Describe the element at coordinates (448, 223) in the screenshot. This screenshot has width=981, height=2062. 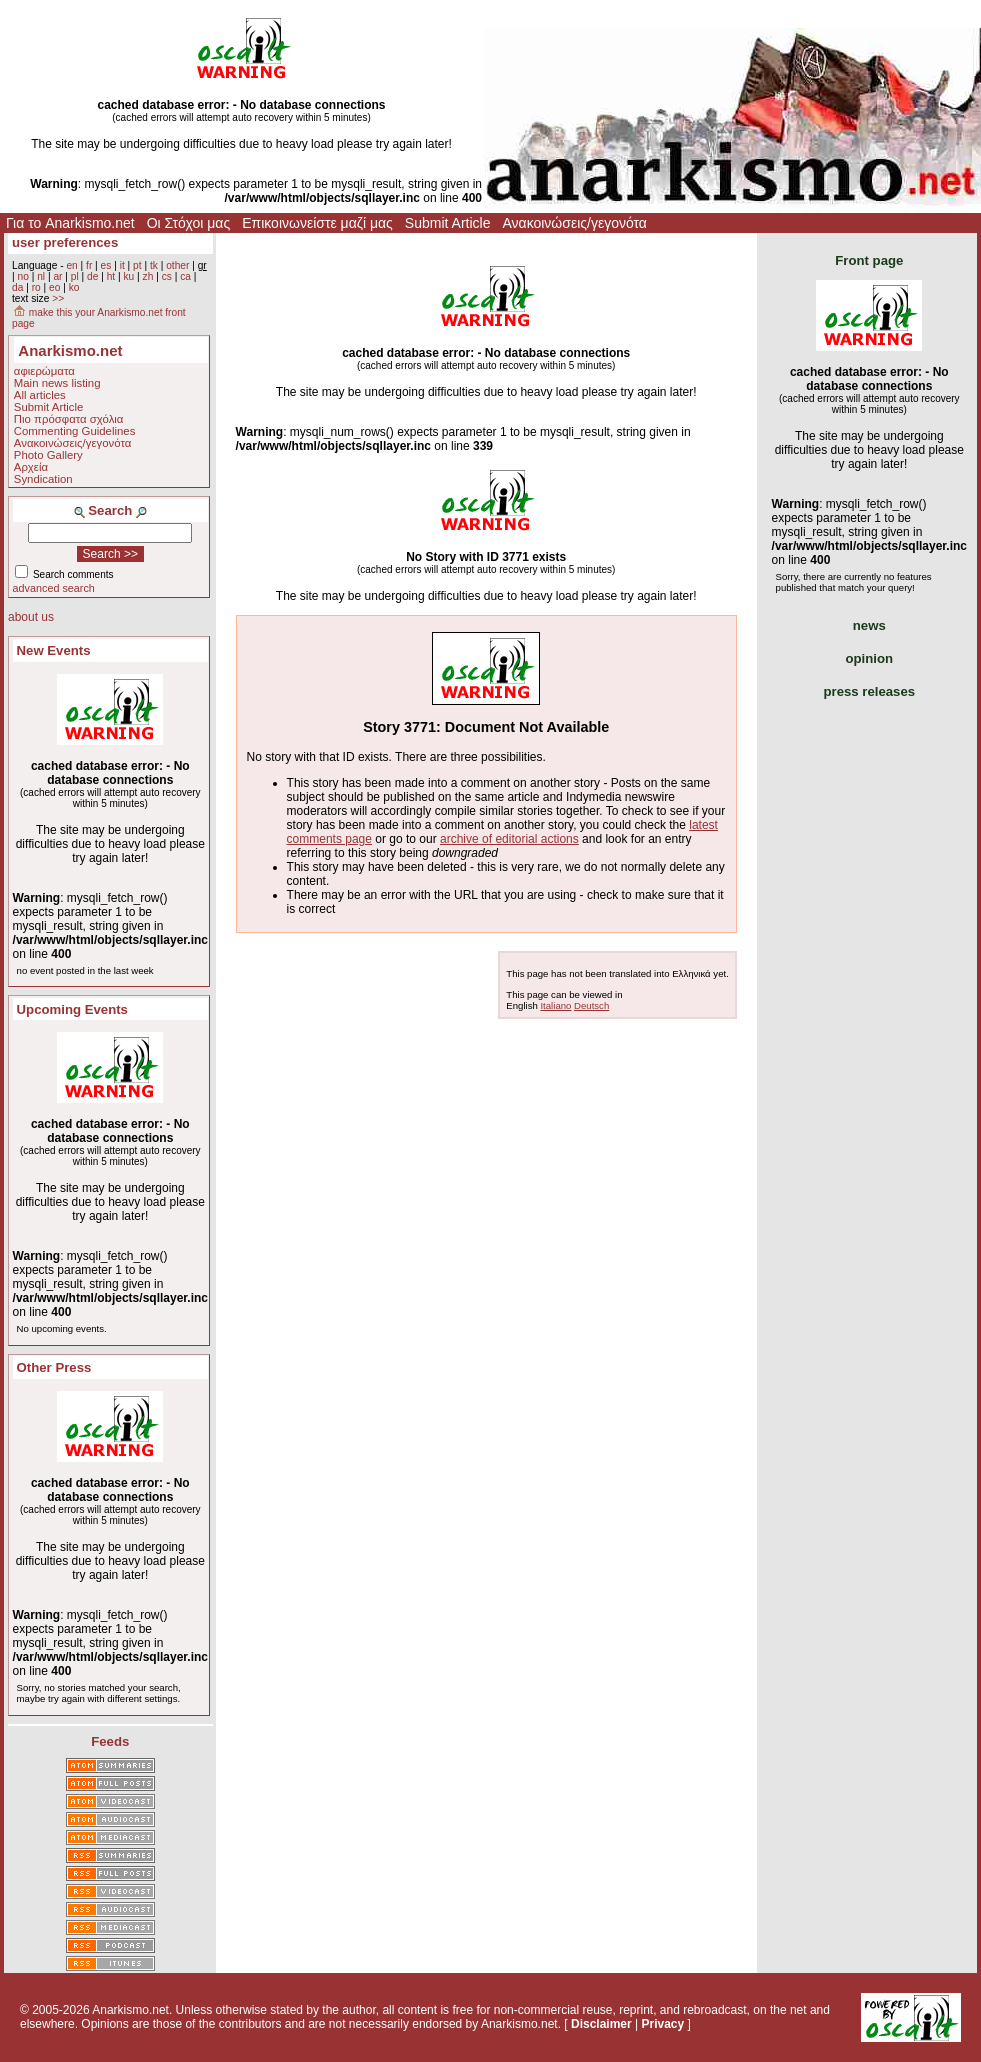
I see `Submit Article` at that location.